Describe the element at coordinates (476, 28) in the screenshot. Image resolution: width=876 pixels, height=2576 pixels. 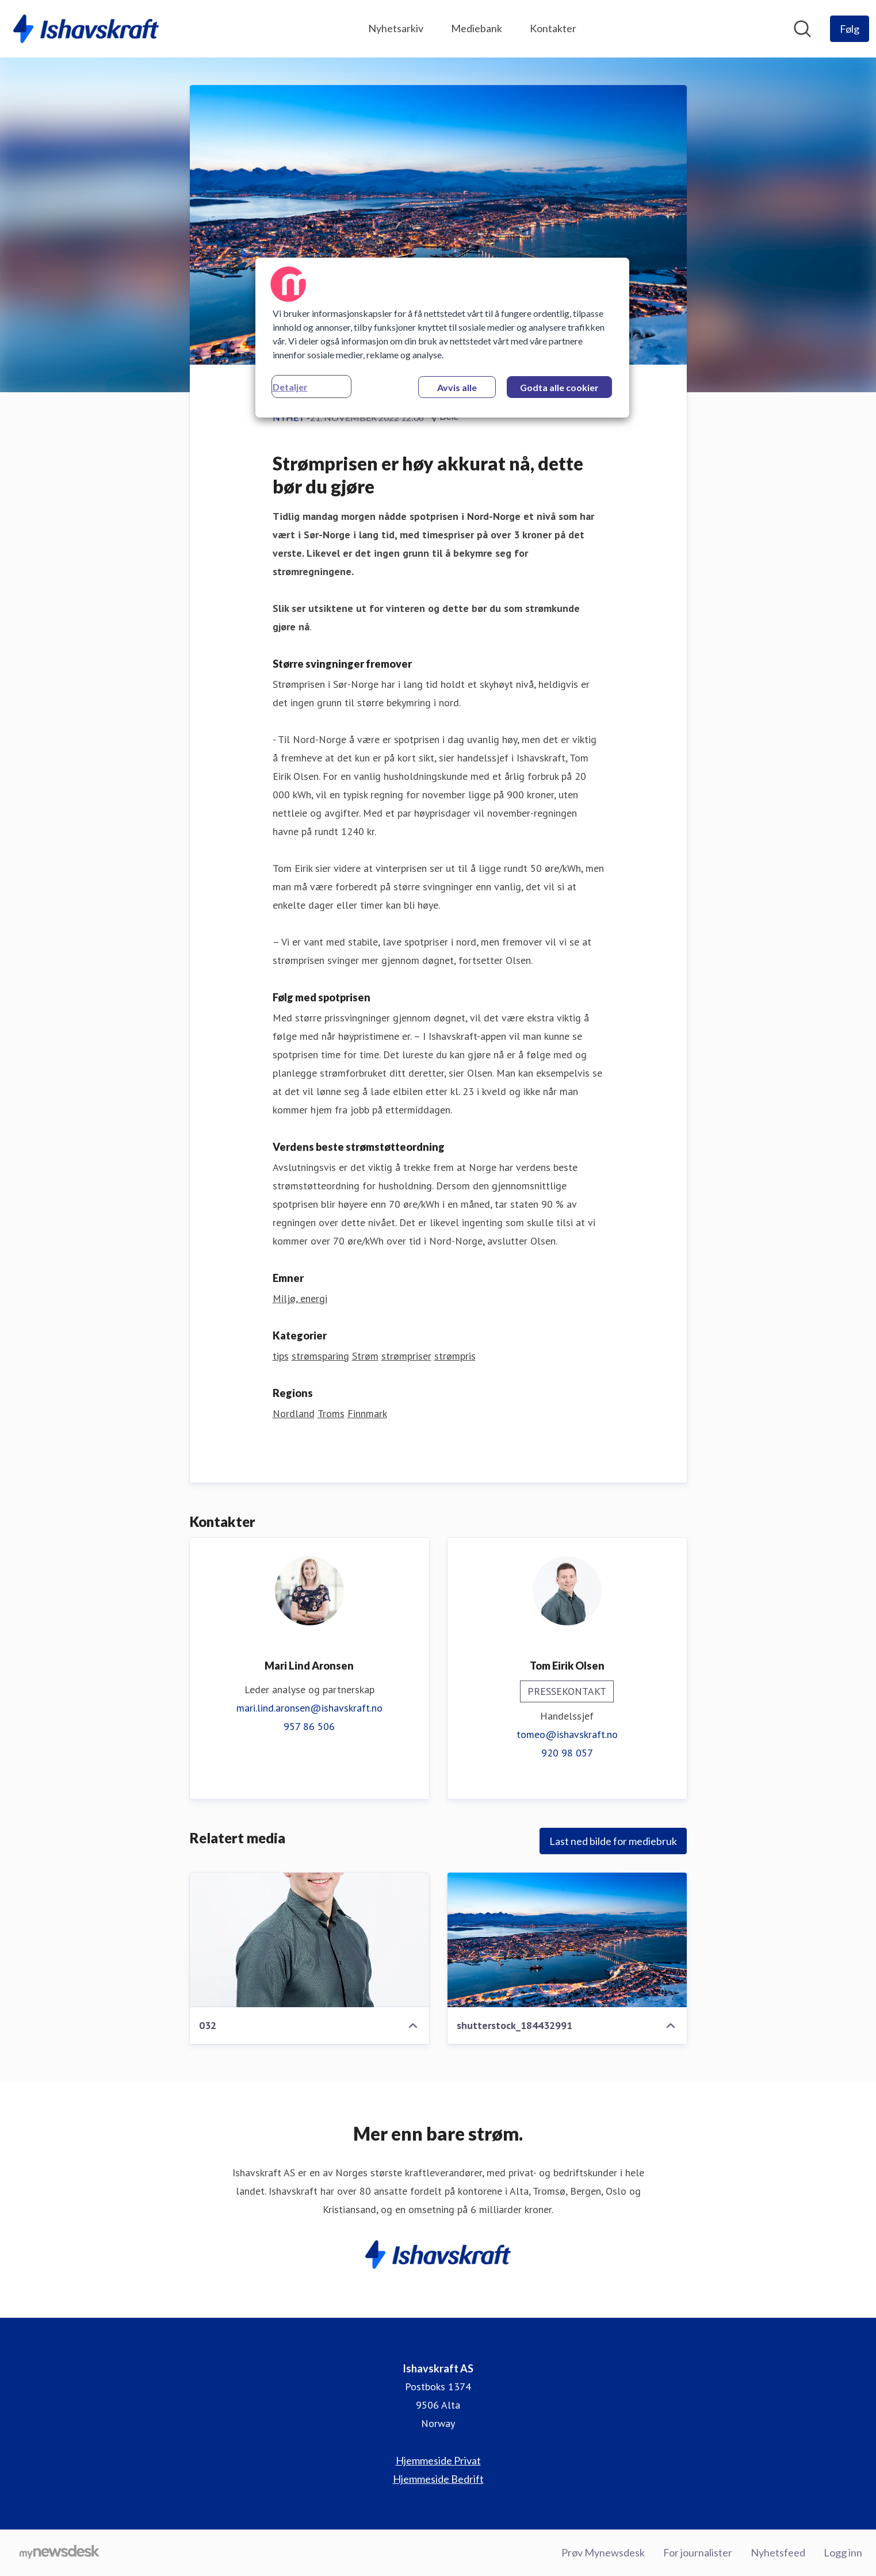
I see `Mediebank` at that location.